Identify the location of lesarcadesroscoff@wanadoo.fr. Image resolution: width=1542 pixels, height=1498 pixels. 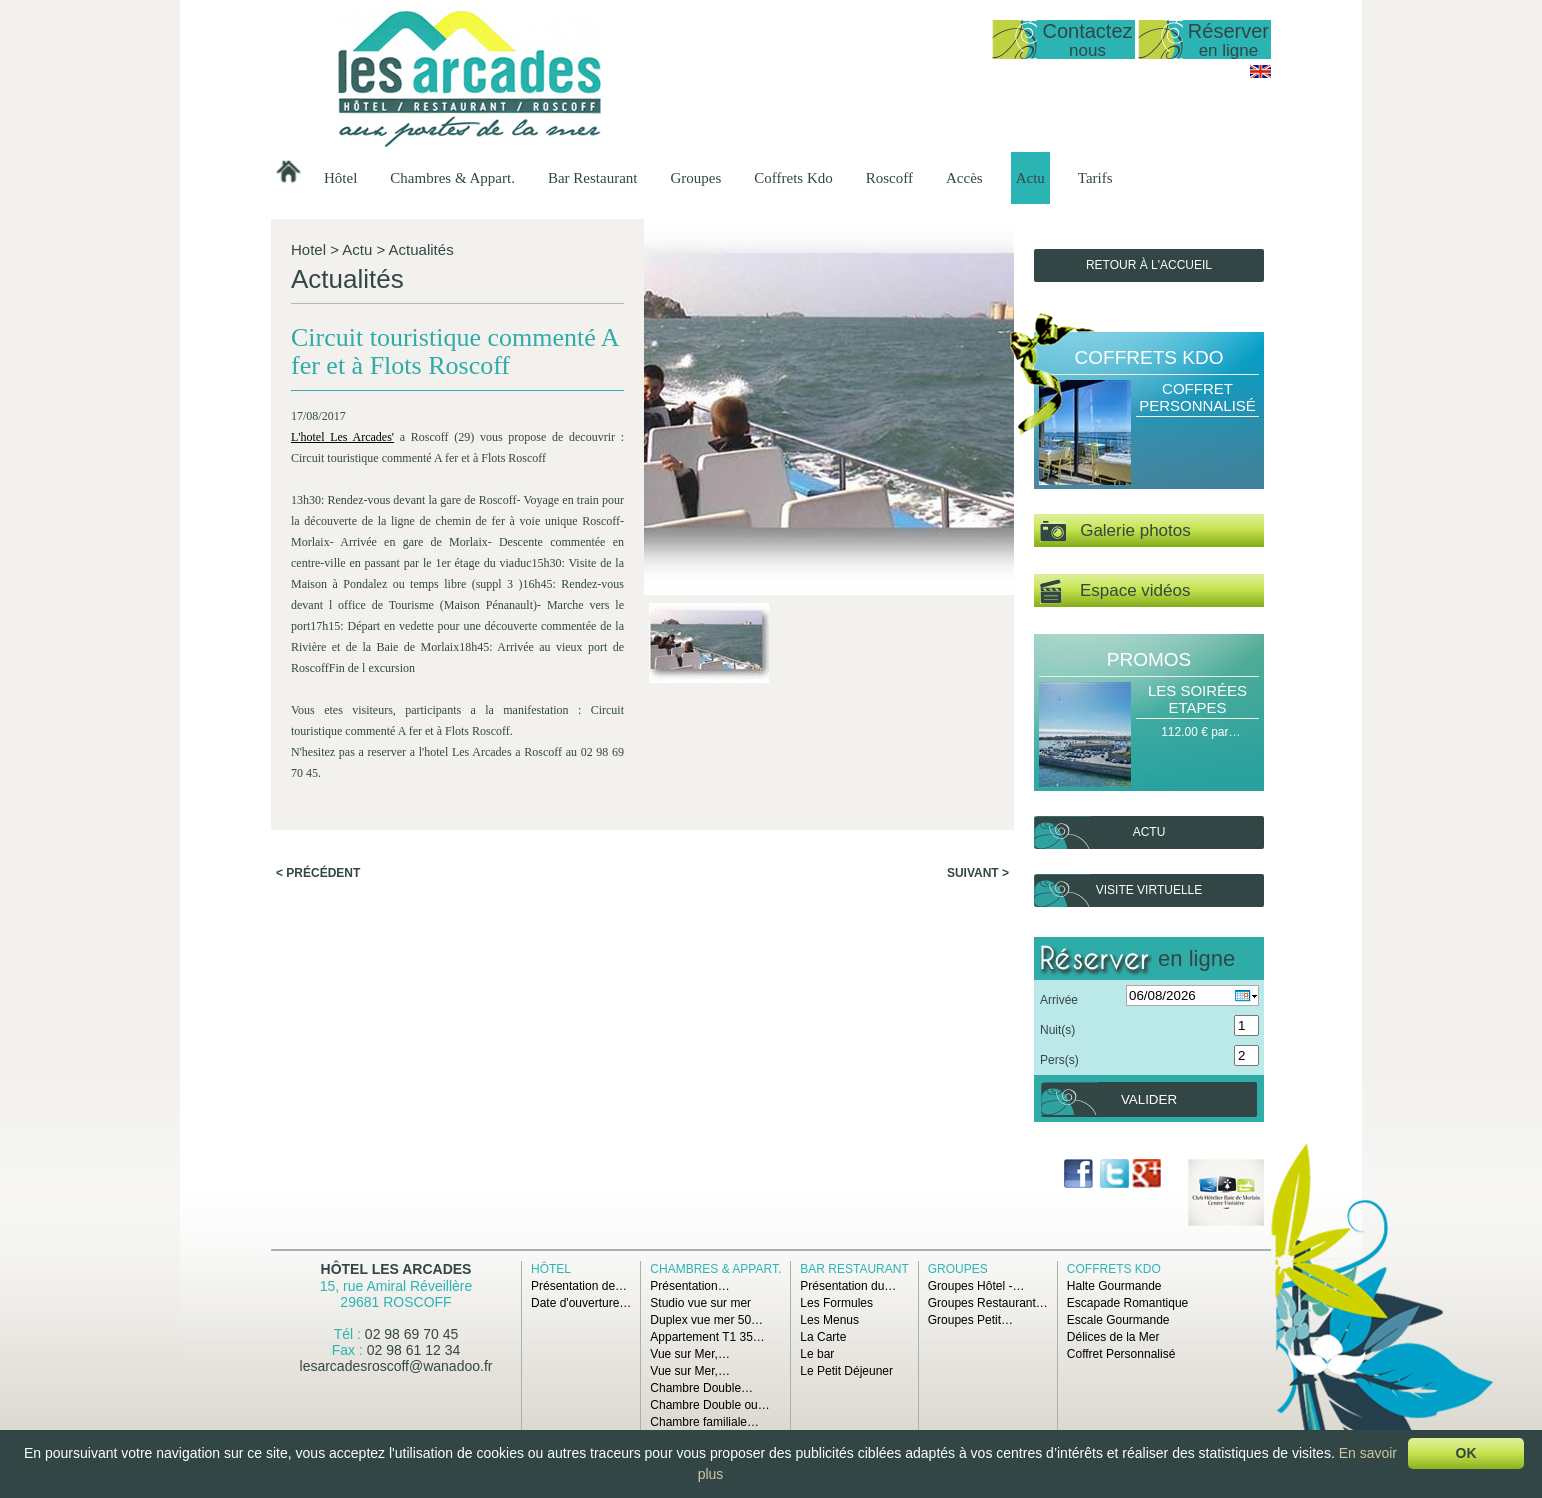
(396, 1366).